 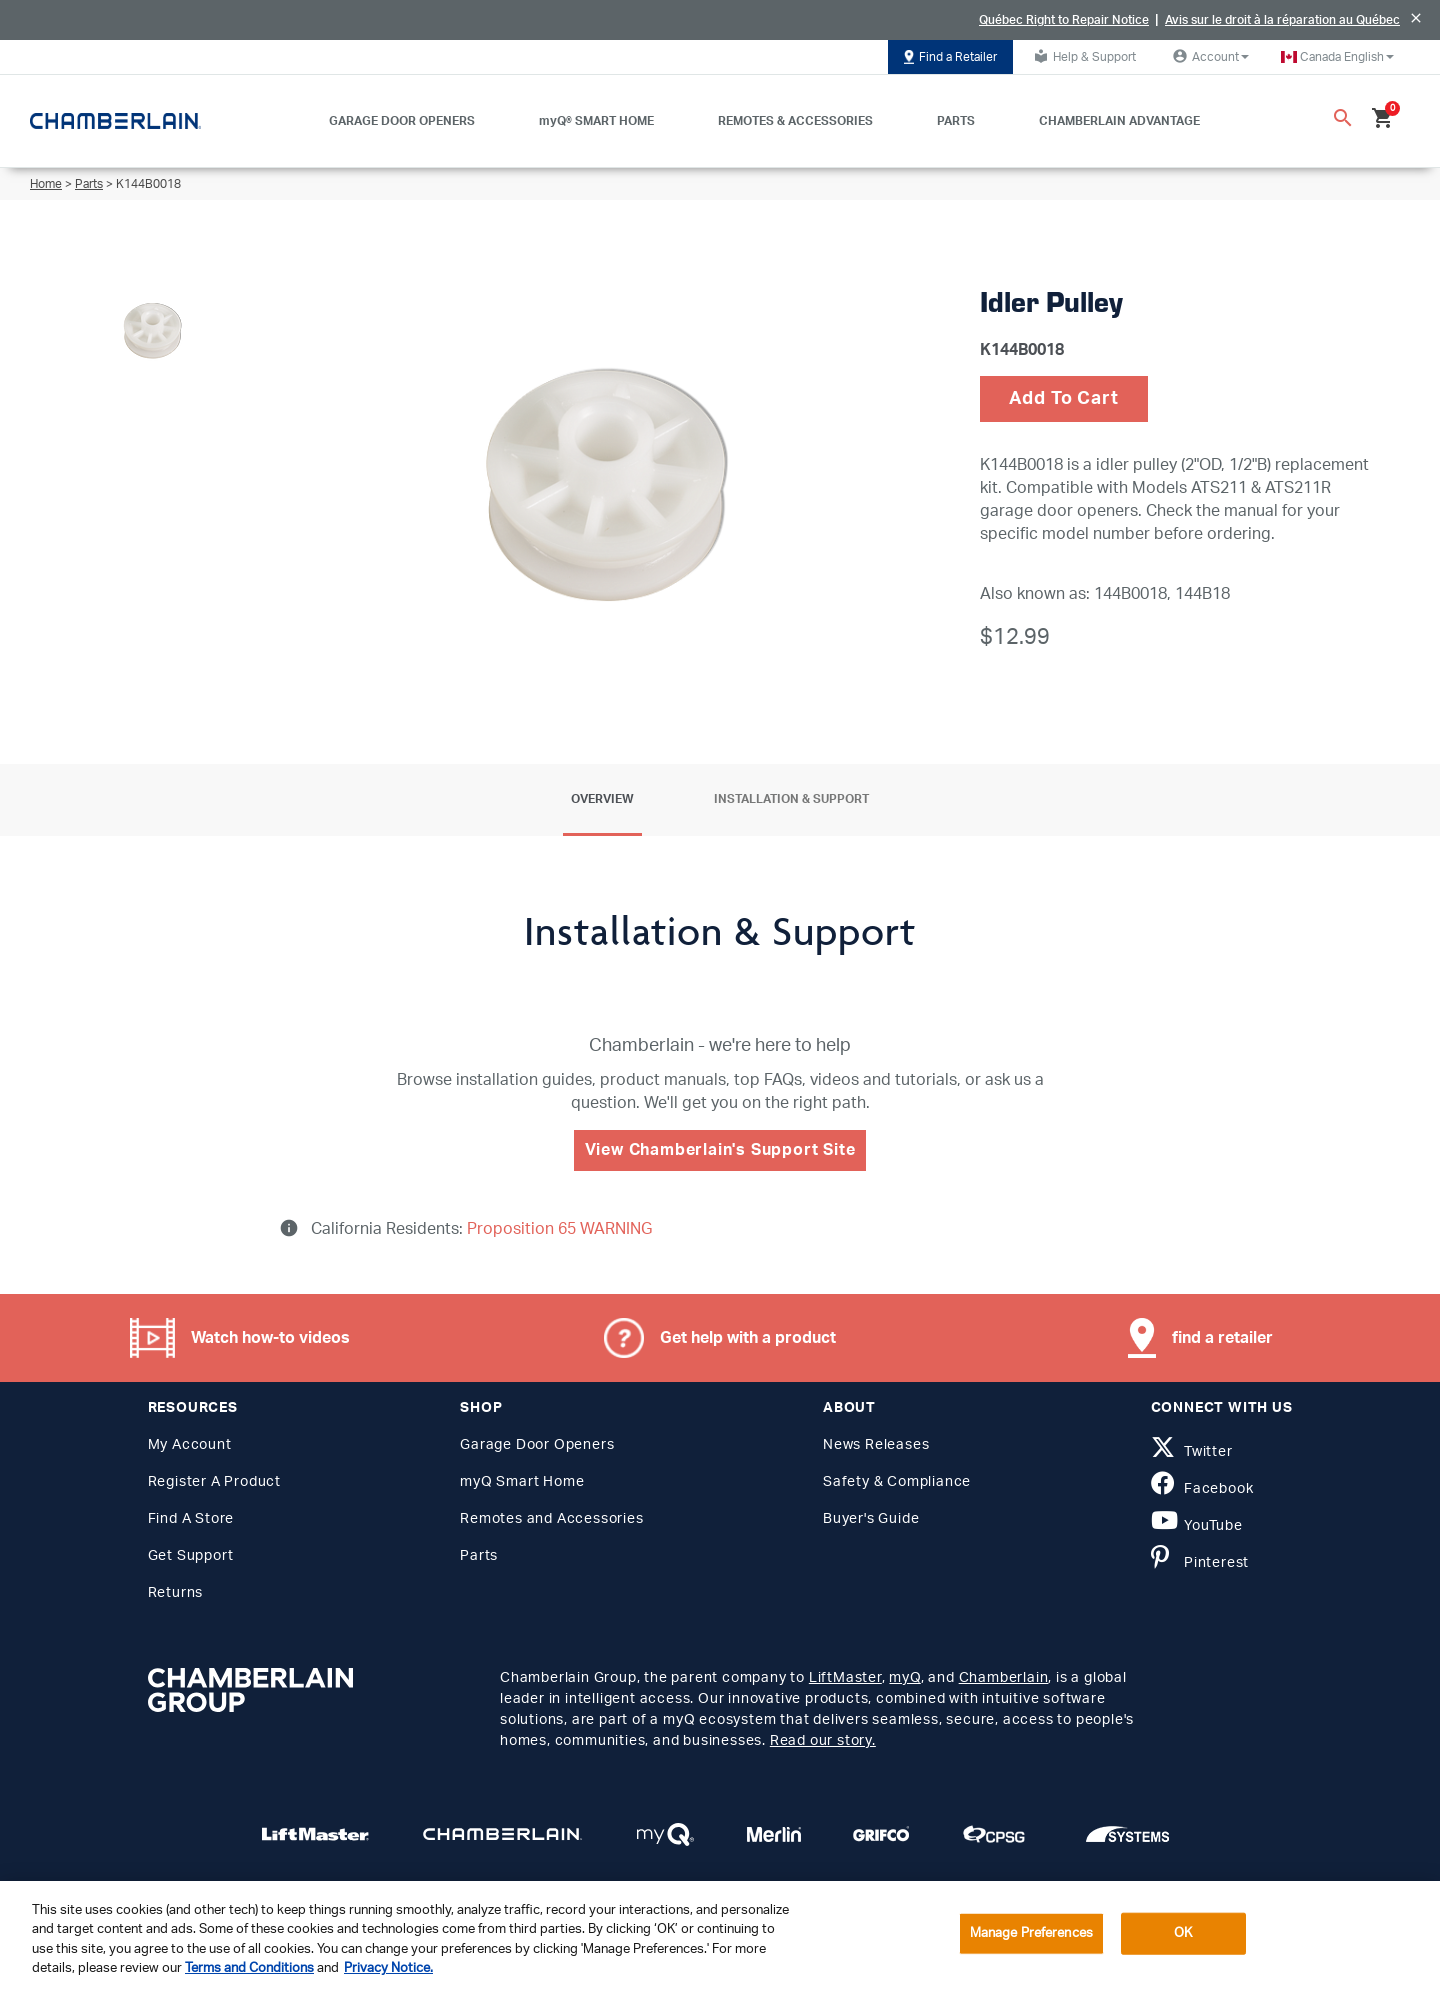 I want to click on Installation & Support, so click(x=791, y=799).